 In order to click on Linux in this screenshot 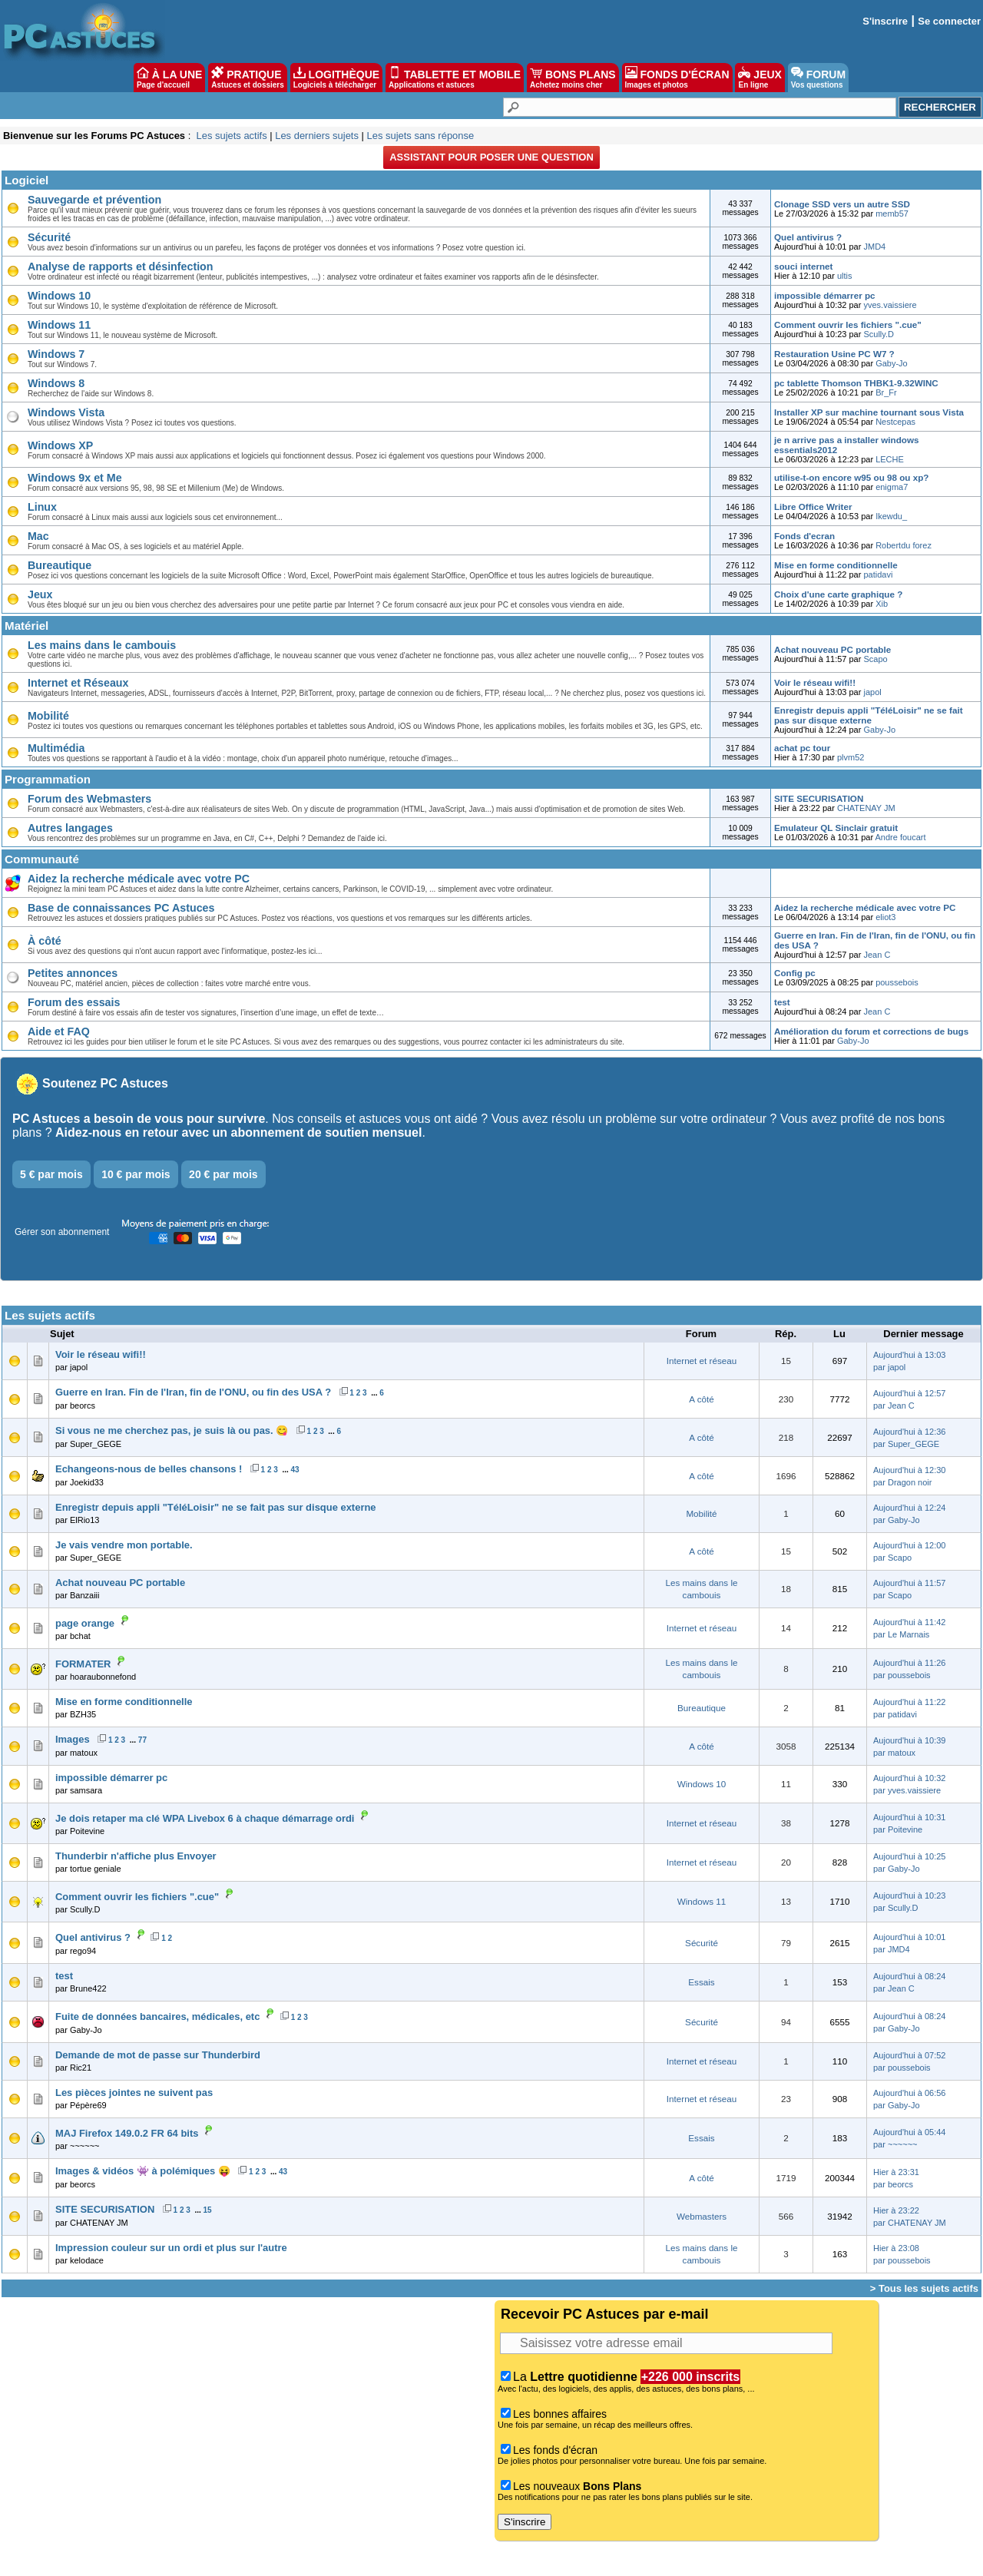, I will do `click(42, 507)`.